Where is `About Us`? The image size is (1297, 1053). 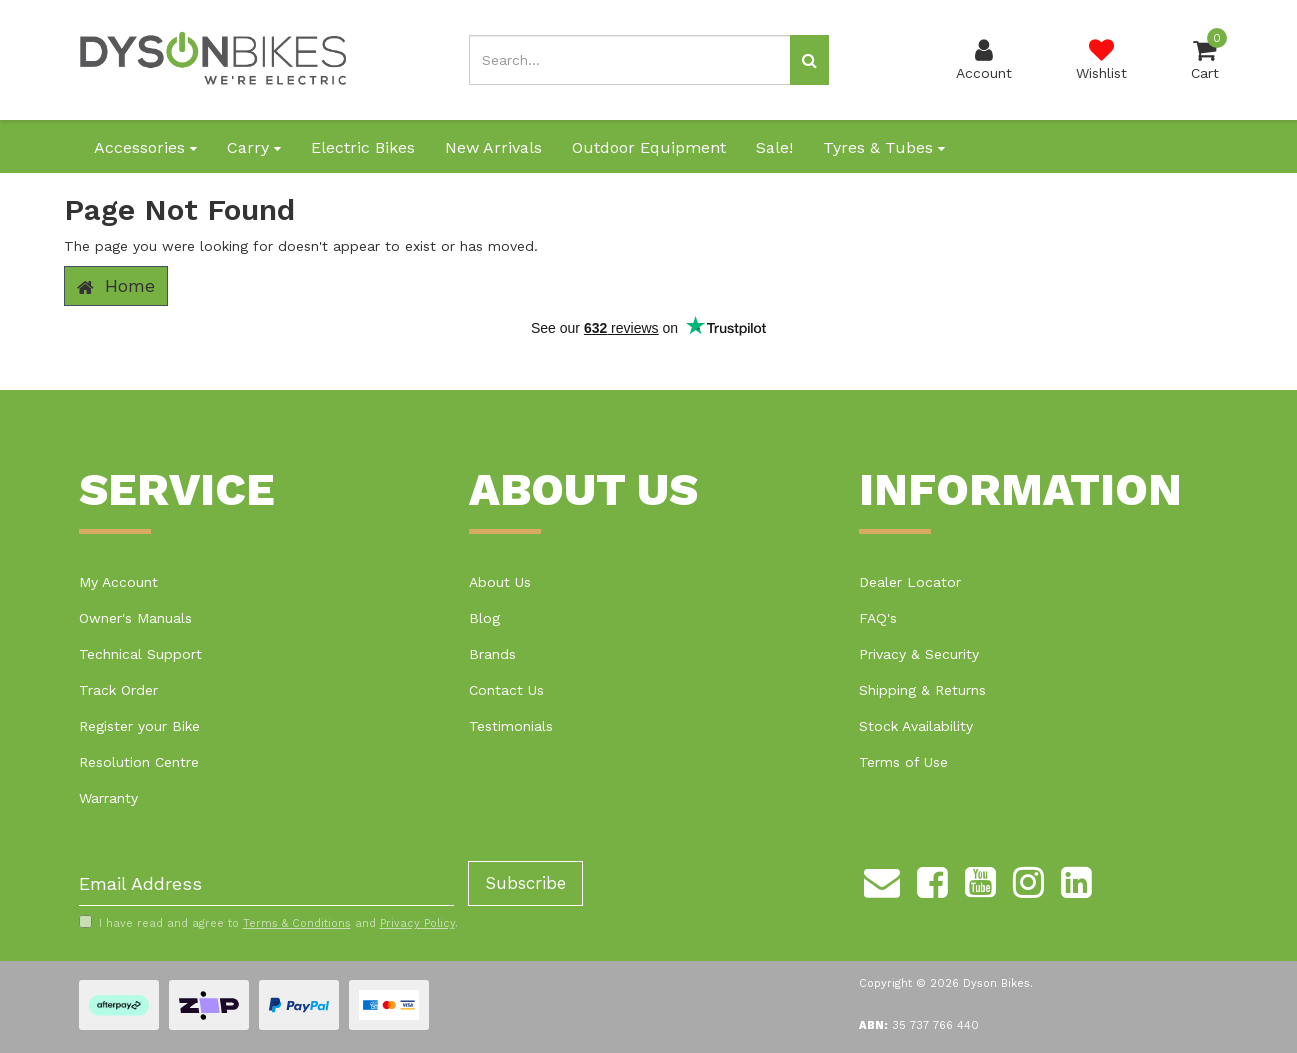 About Us is located at coordinates (500, 582).